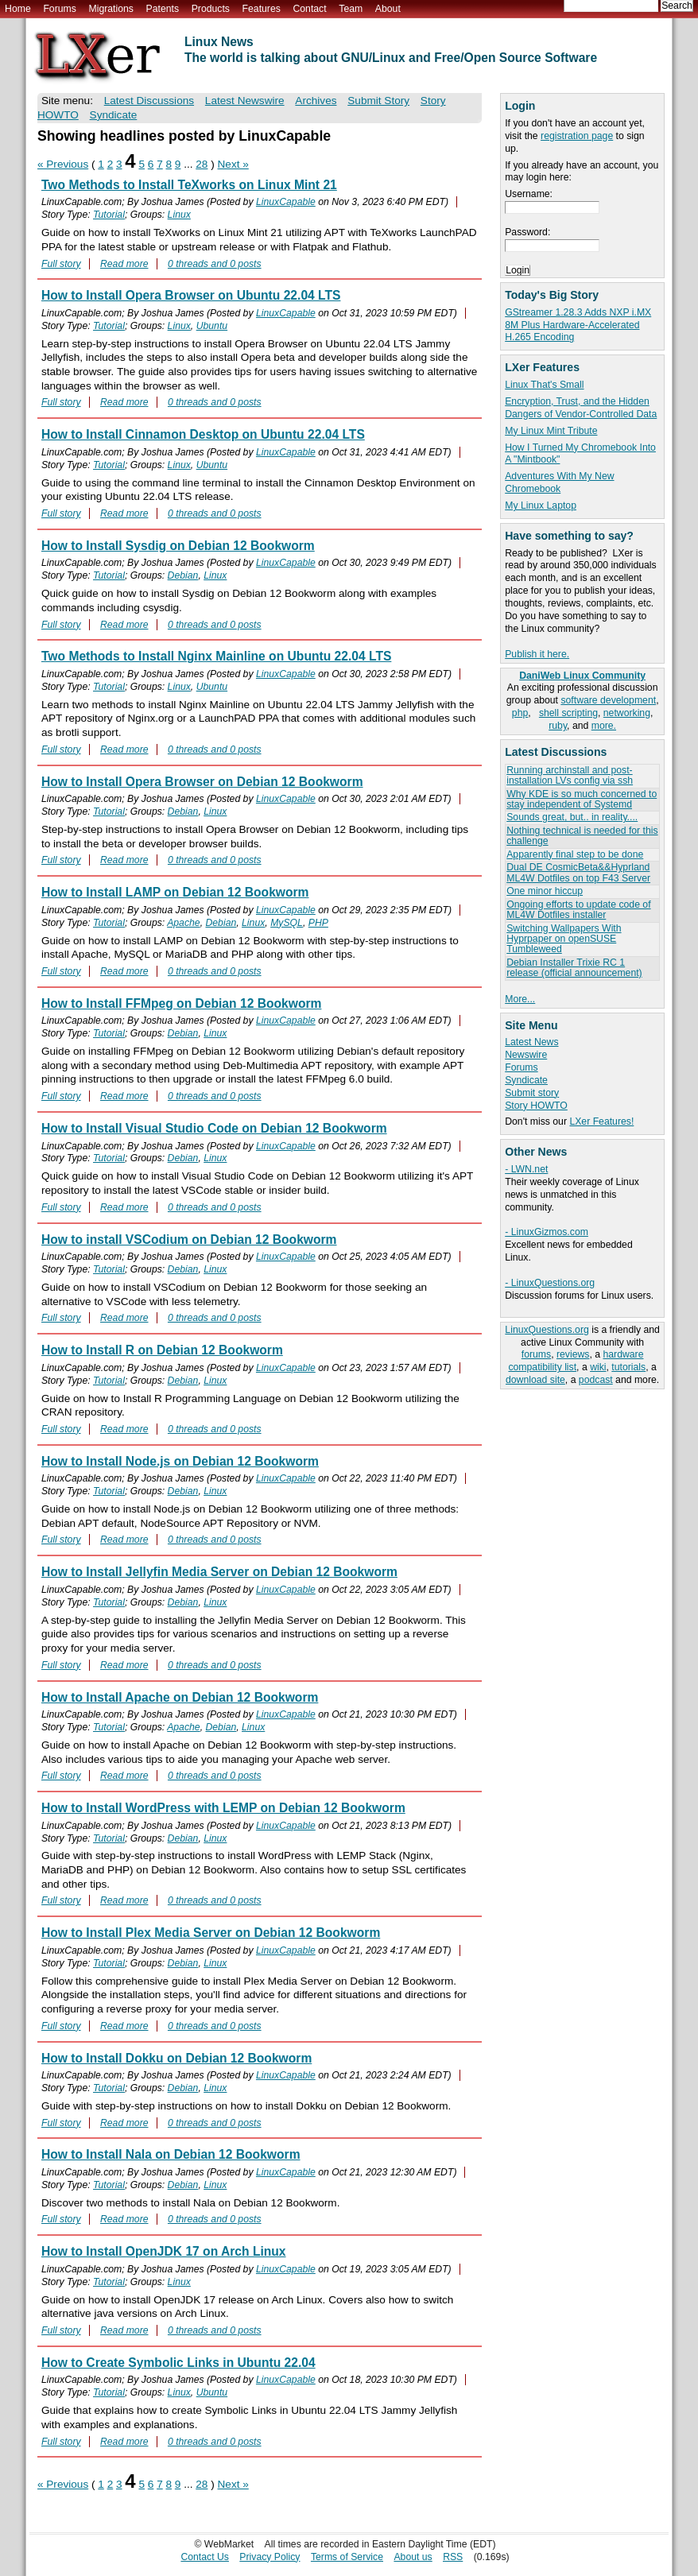 The width and height of the screenshot is (698, 2576). What do you see at coordinates (540, 505) in the screenshot?
I see `My Linux Laptop` at bounding box center [540, 505].